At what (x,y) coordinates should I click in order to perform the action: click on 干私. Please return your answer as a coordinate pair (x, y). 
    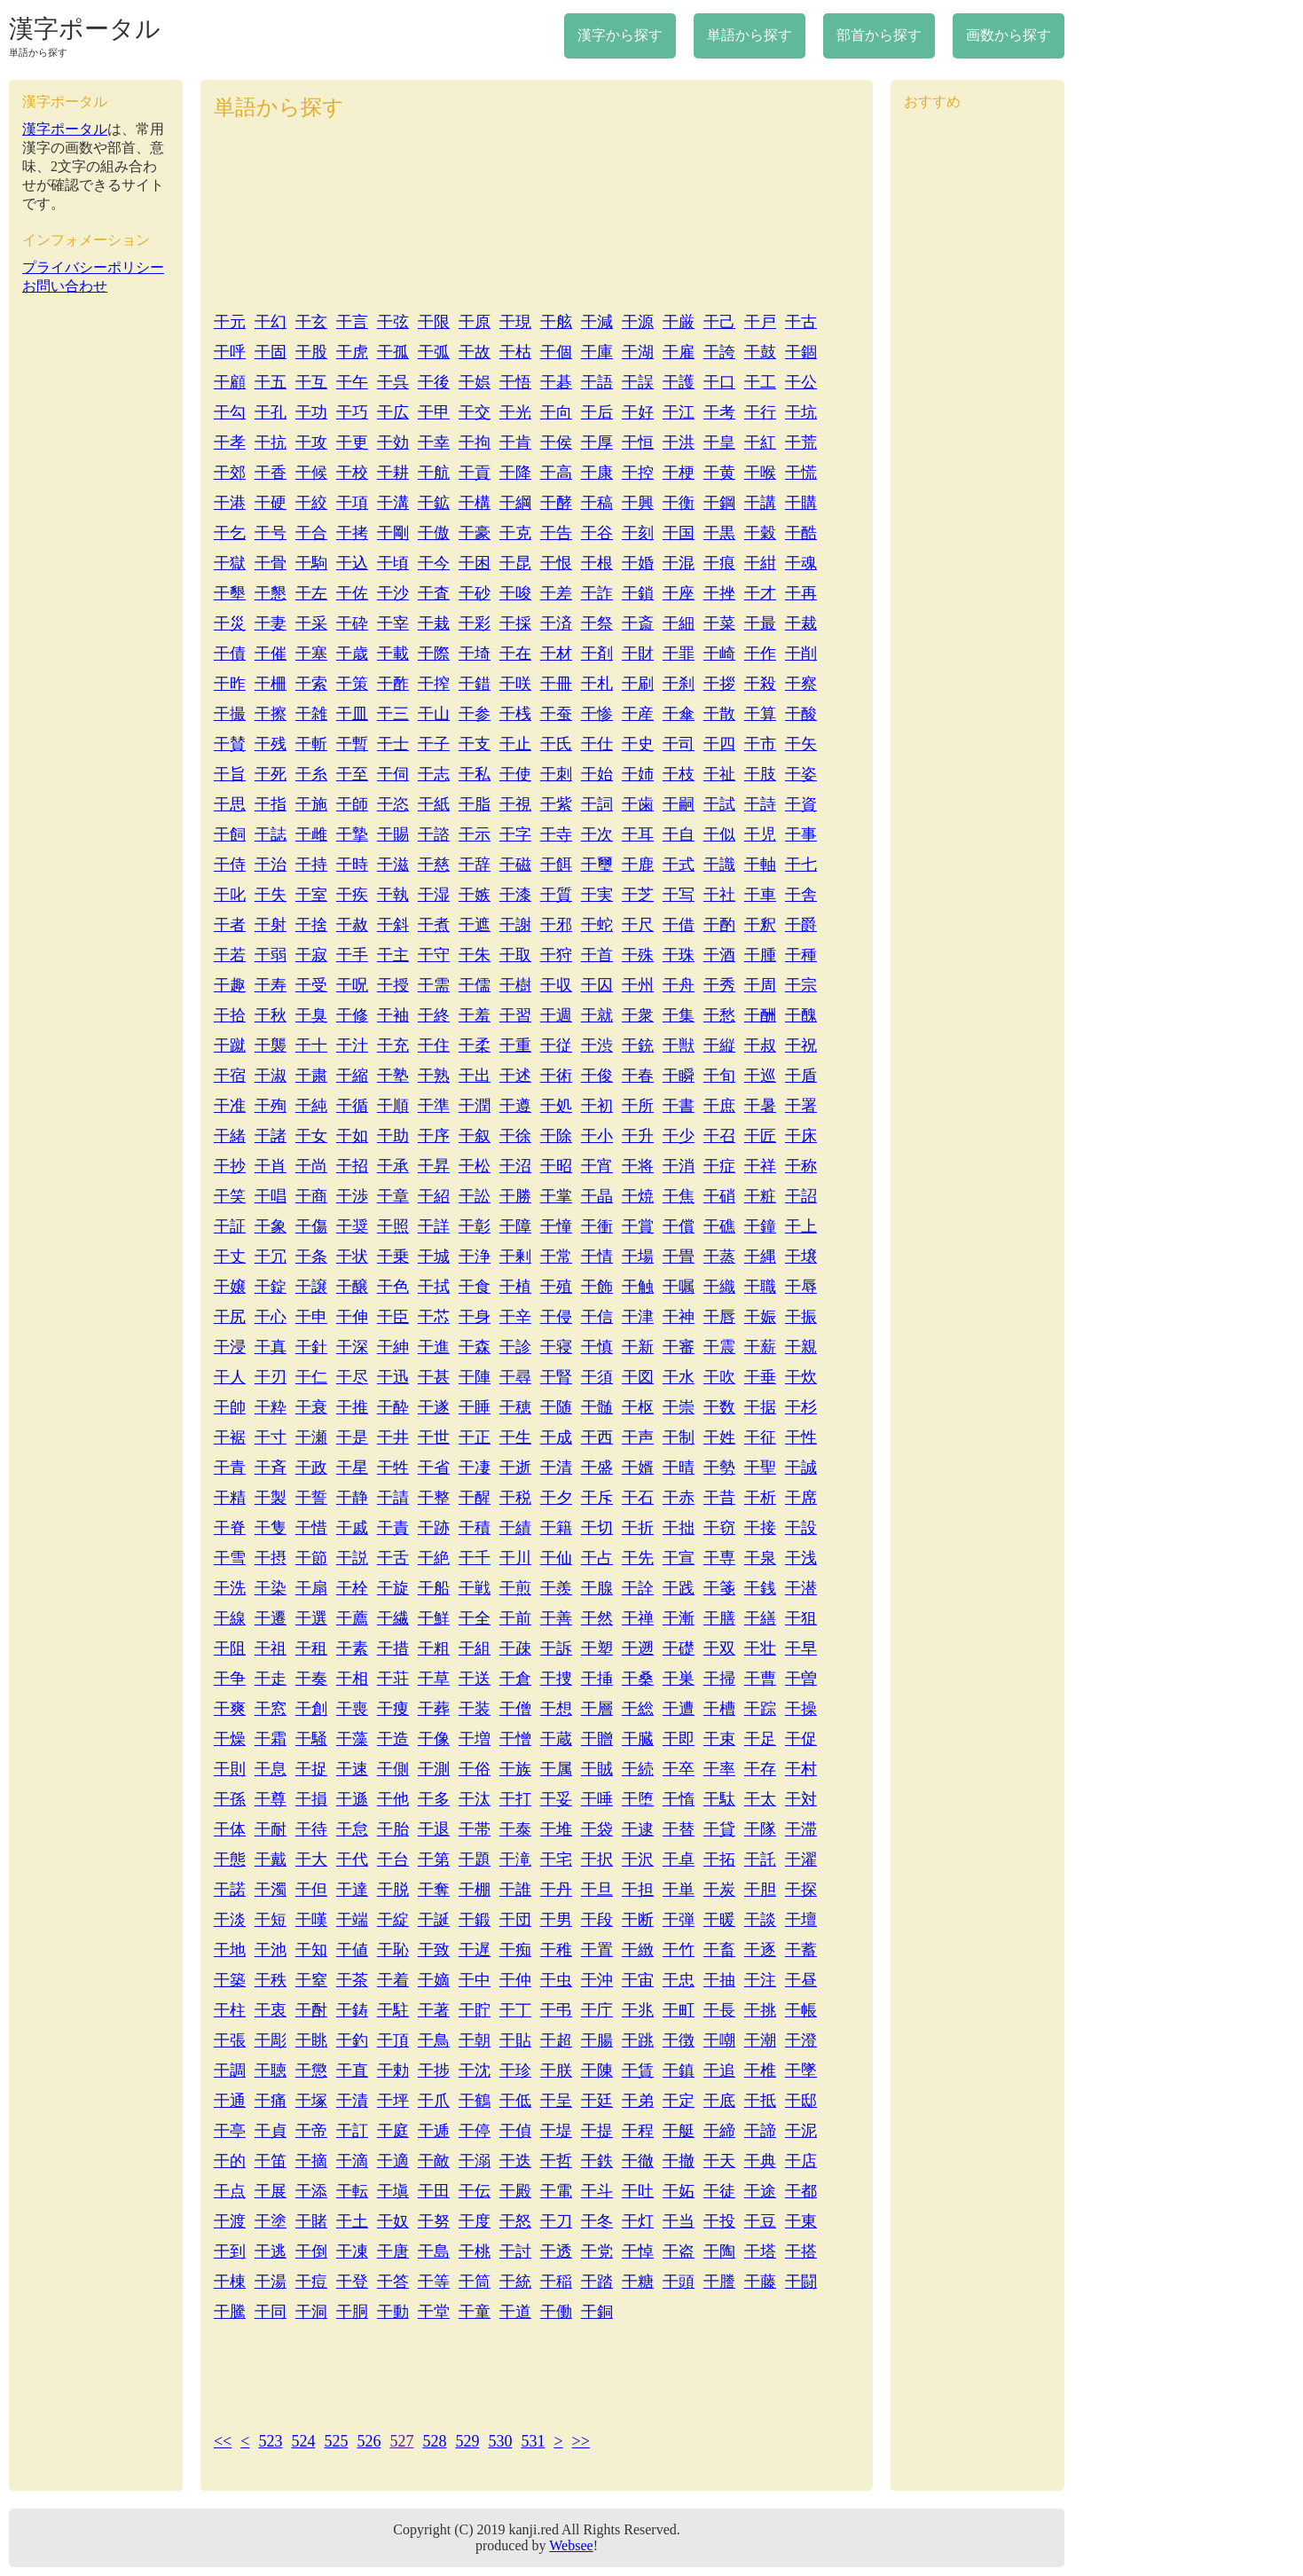
    Looking at the image, I should click on (475, 774).